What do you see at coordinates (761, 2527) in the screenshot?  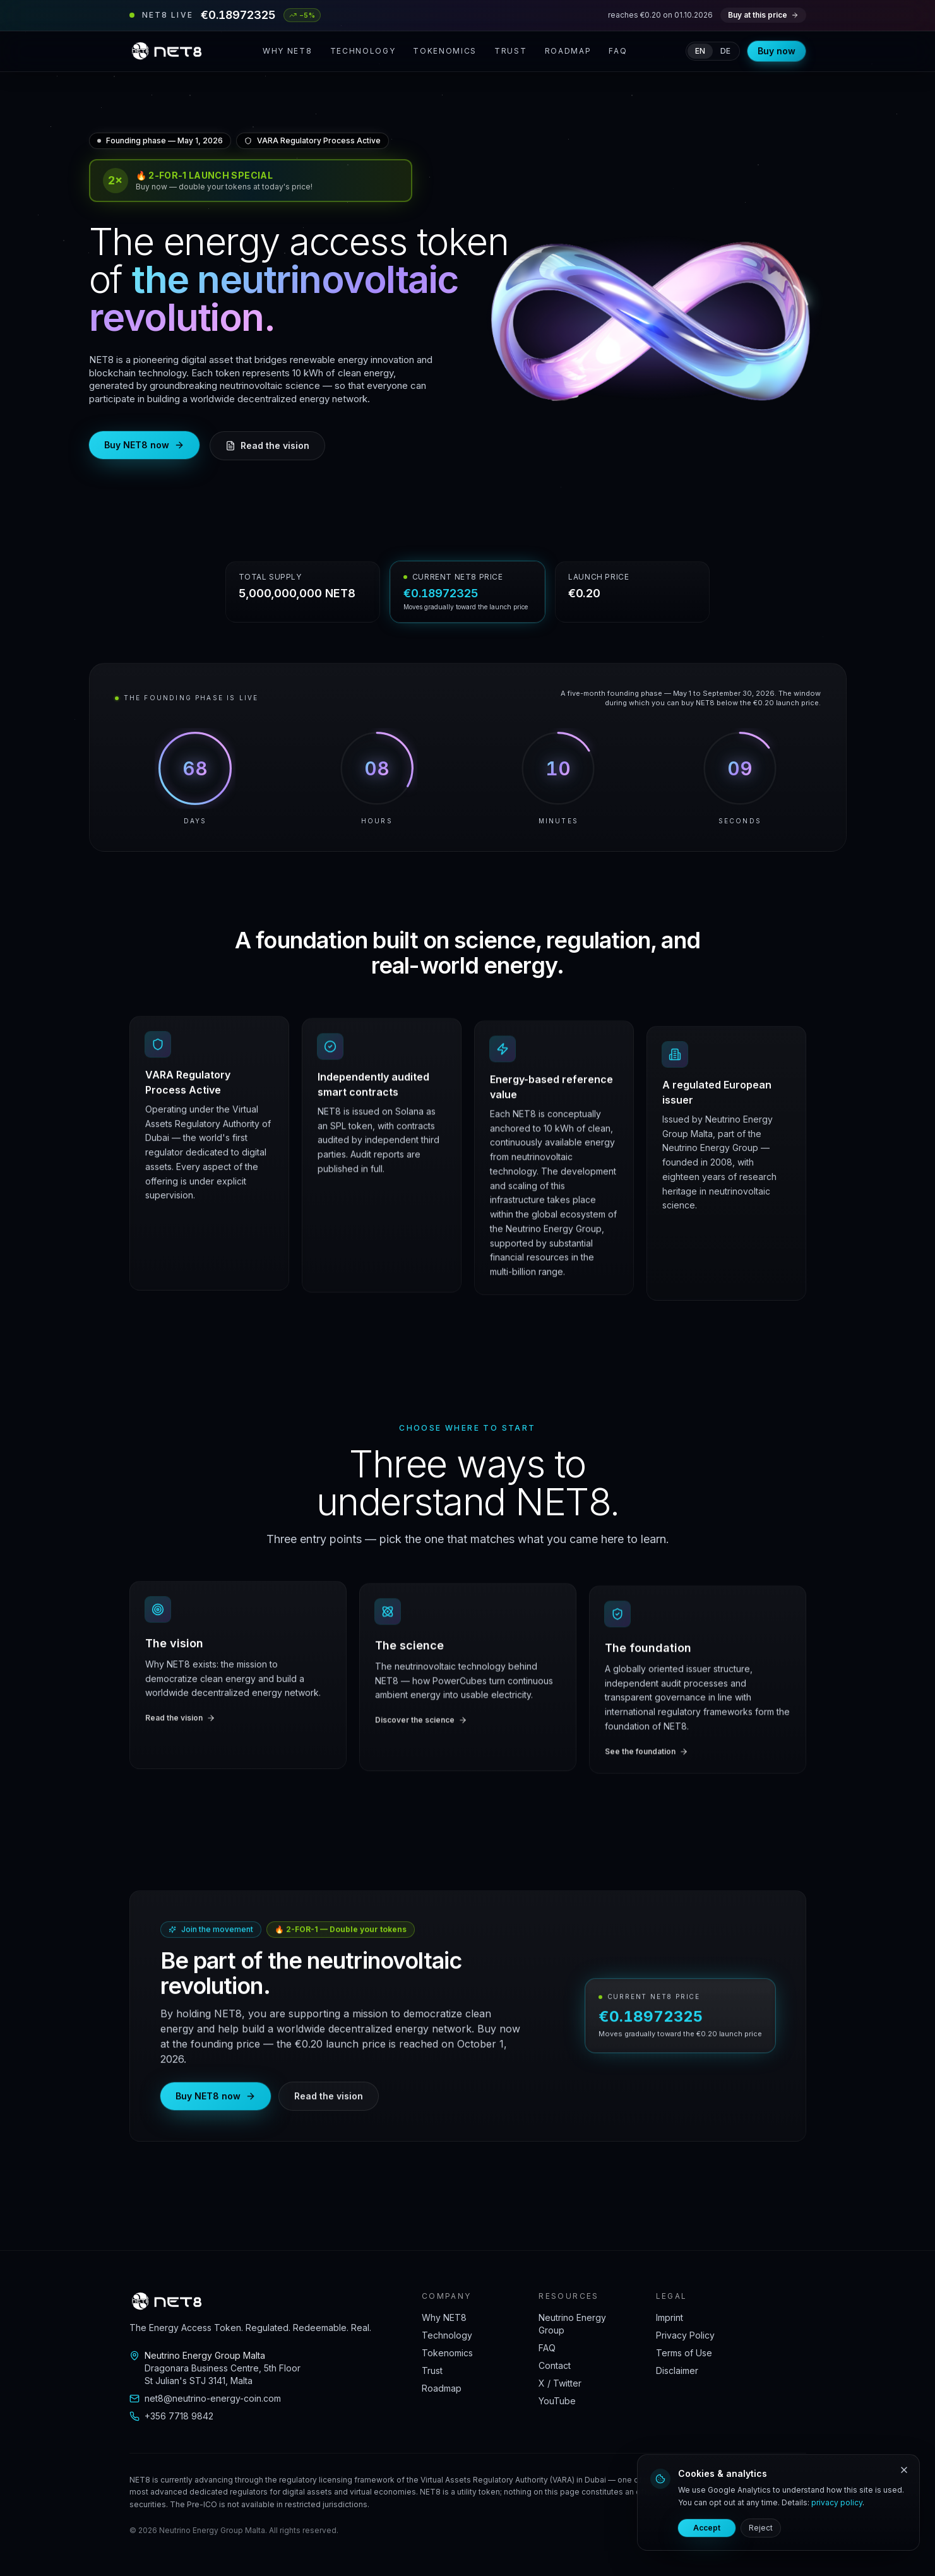 I see `Reject` at bounding box center [761, 2527].